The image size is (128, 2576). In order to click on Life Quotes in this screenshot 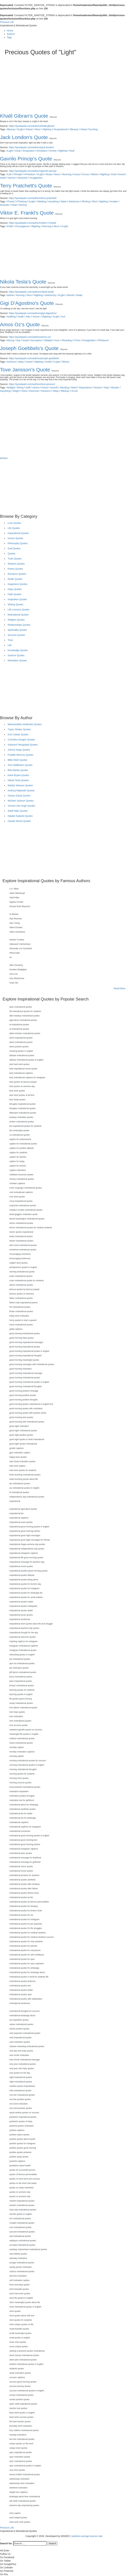, I will do `click(14, 528)`.